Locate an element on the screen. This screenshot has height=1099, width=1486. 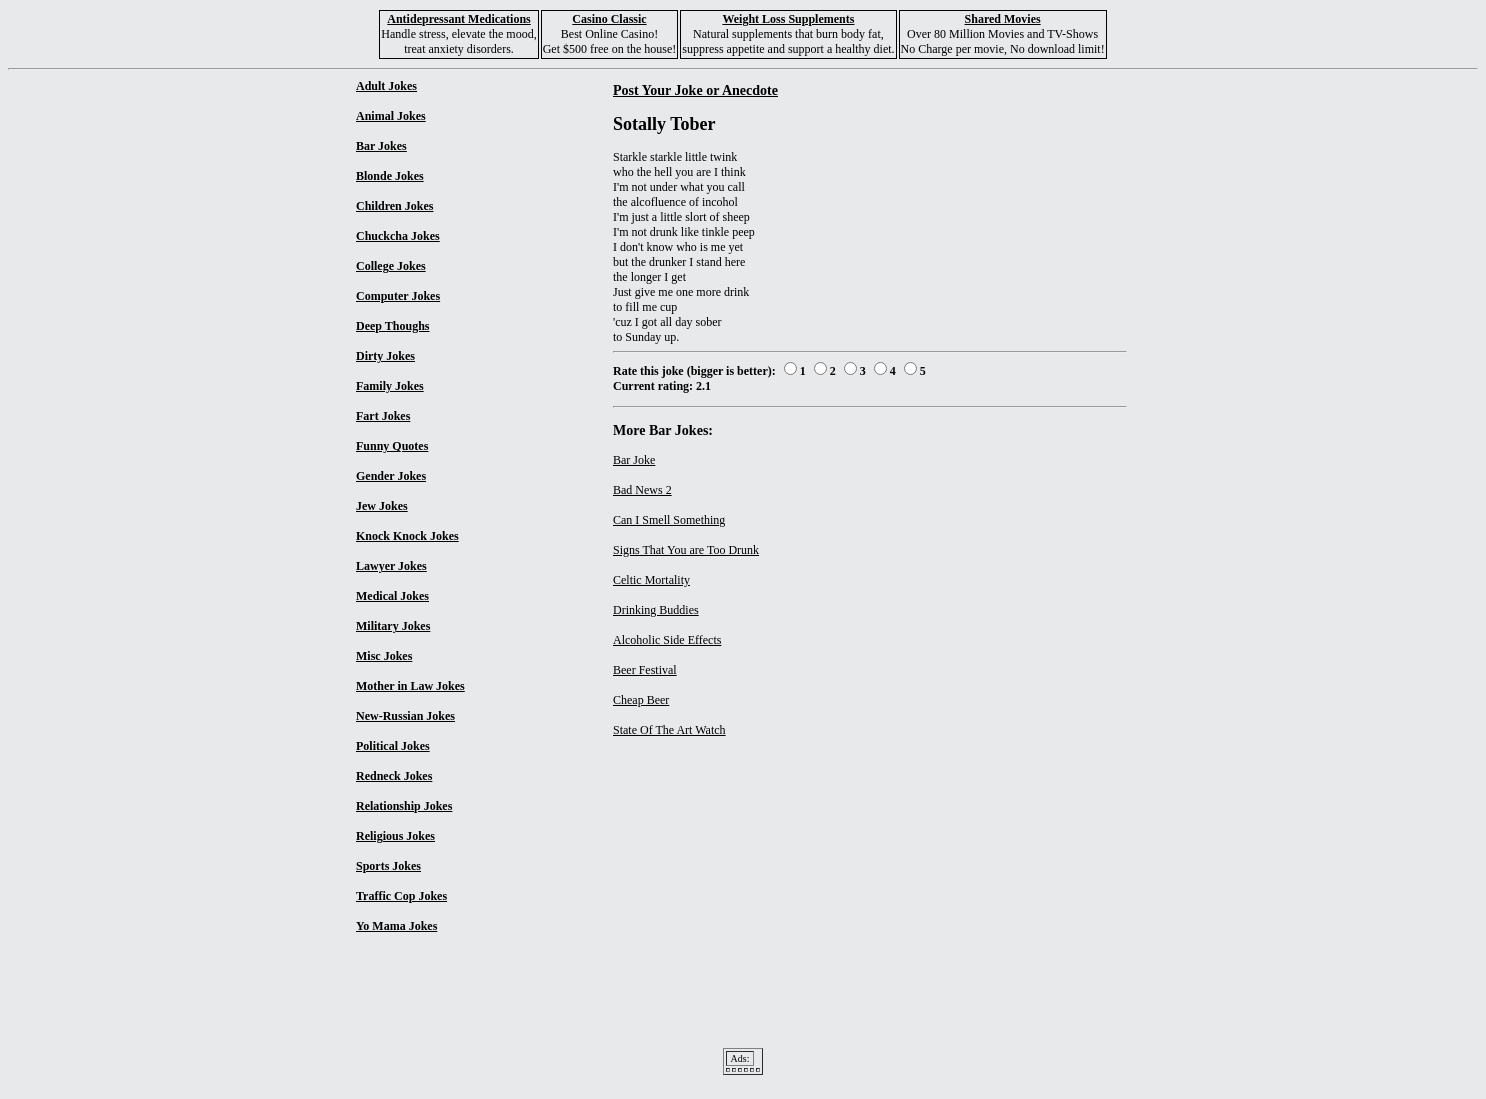
New-Russian Jokes is located at coordinates (405, 716).